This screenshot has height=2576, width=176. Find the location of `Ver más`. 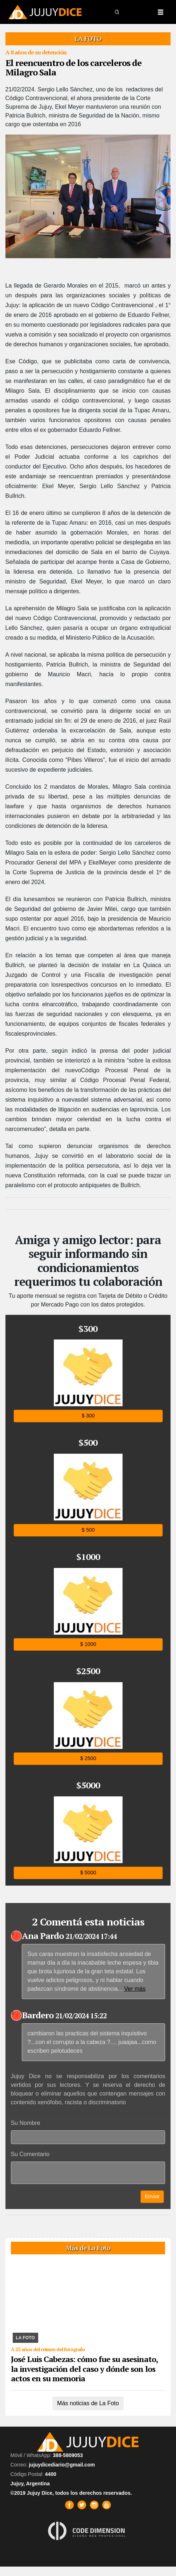

Ver más is located at coordinates (134, 1989).